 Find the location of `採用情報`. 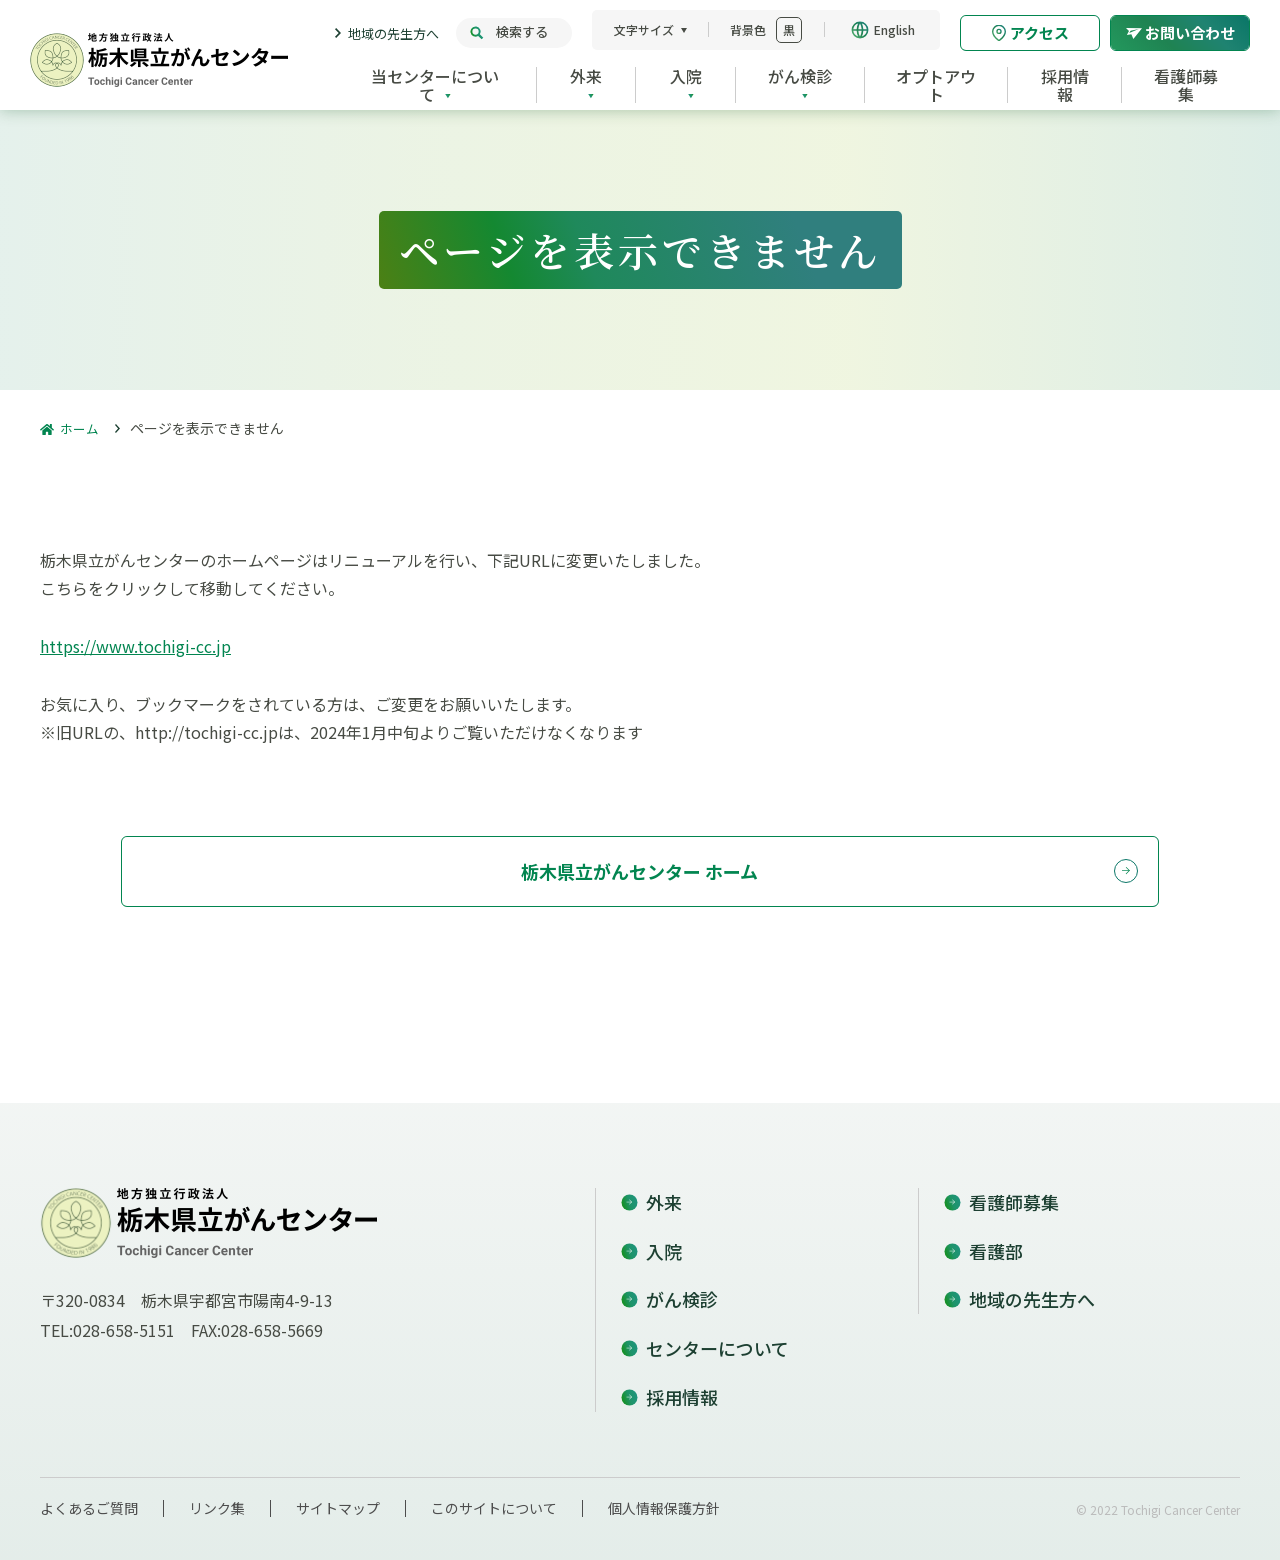

採用情報 is located at coordinates (682, 1386).